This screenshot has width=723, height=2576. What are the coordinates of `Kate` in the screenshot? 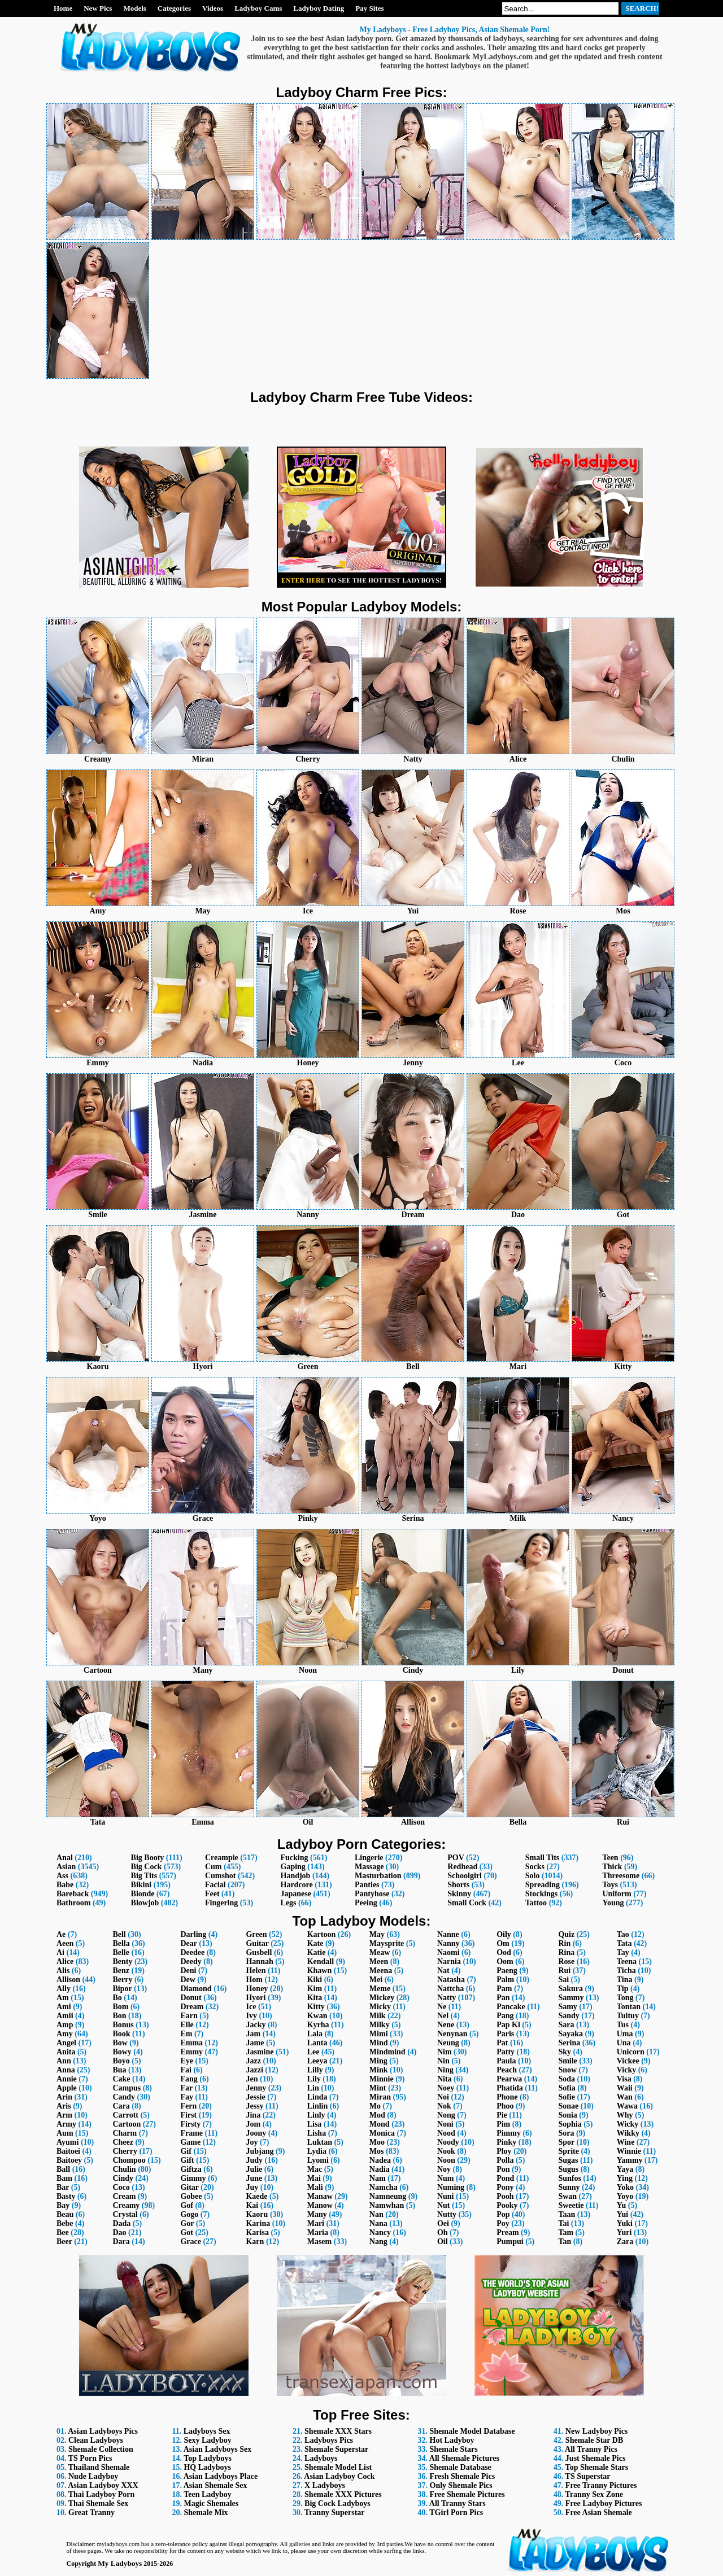 It's located at (315, 1943).